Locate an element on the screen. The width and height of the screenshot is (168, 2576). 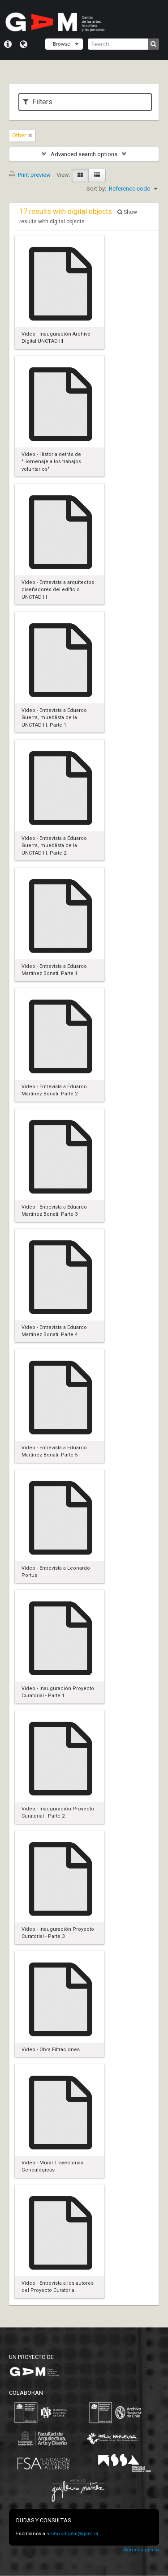
Advanced search options is located at coordinates (84, 154).